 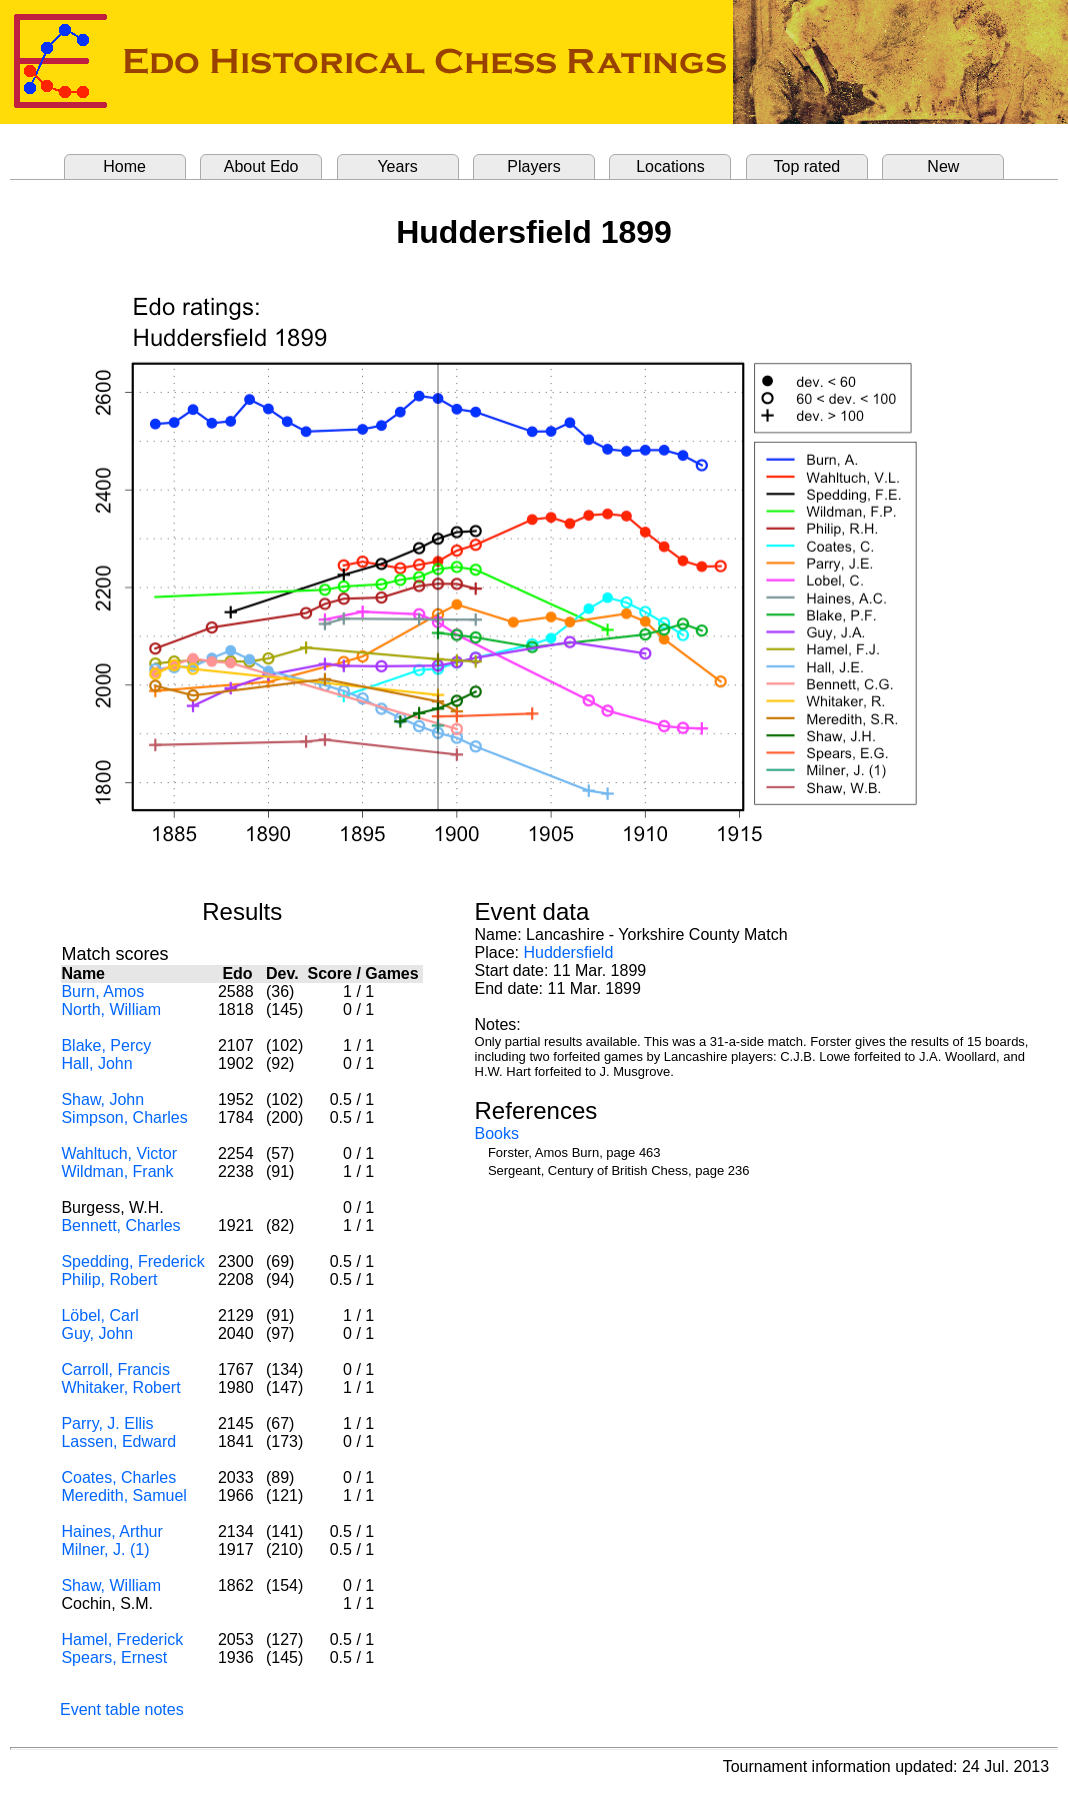 I want to click on Coates, Charles, so click(x=118, y=1477).